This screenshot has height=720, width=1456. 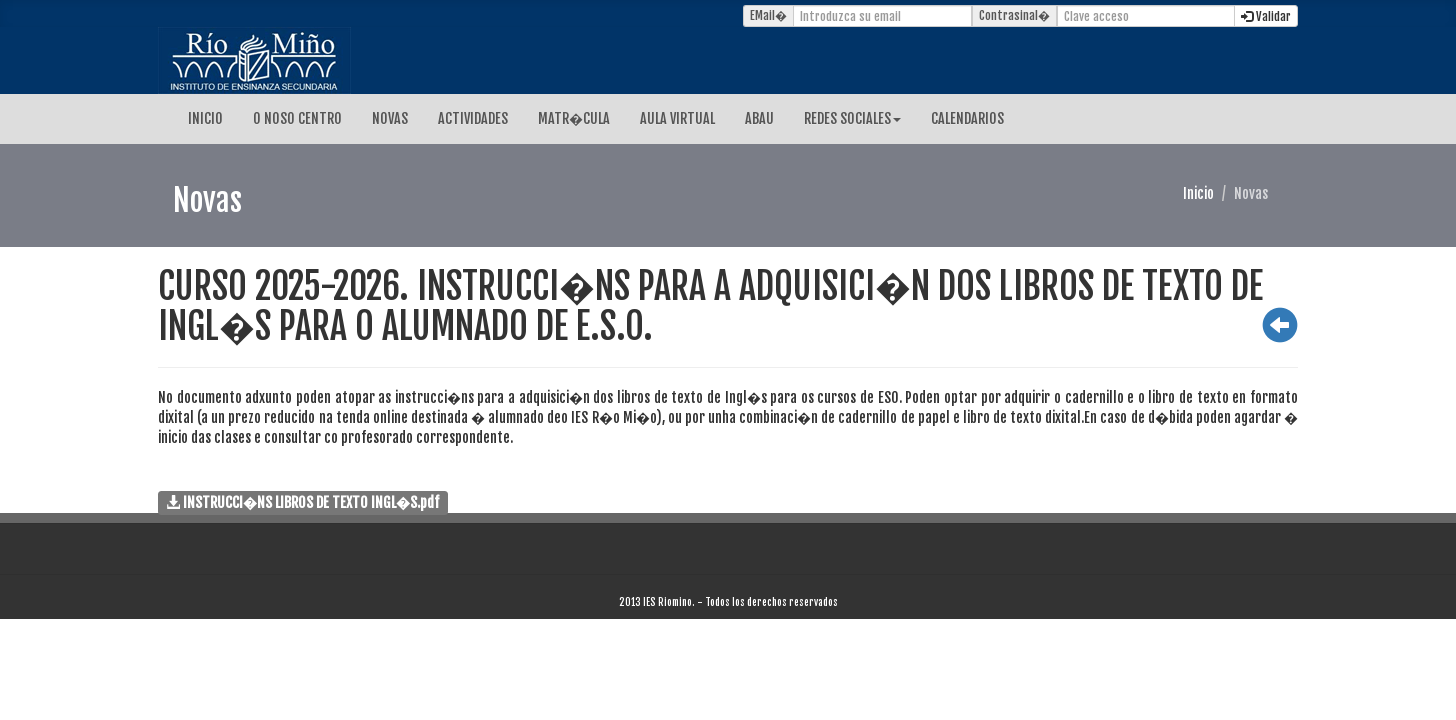 I want to click on ABAU, so click(x=759, y=118).